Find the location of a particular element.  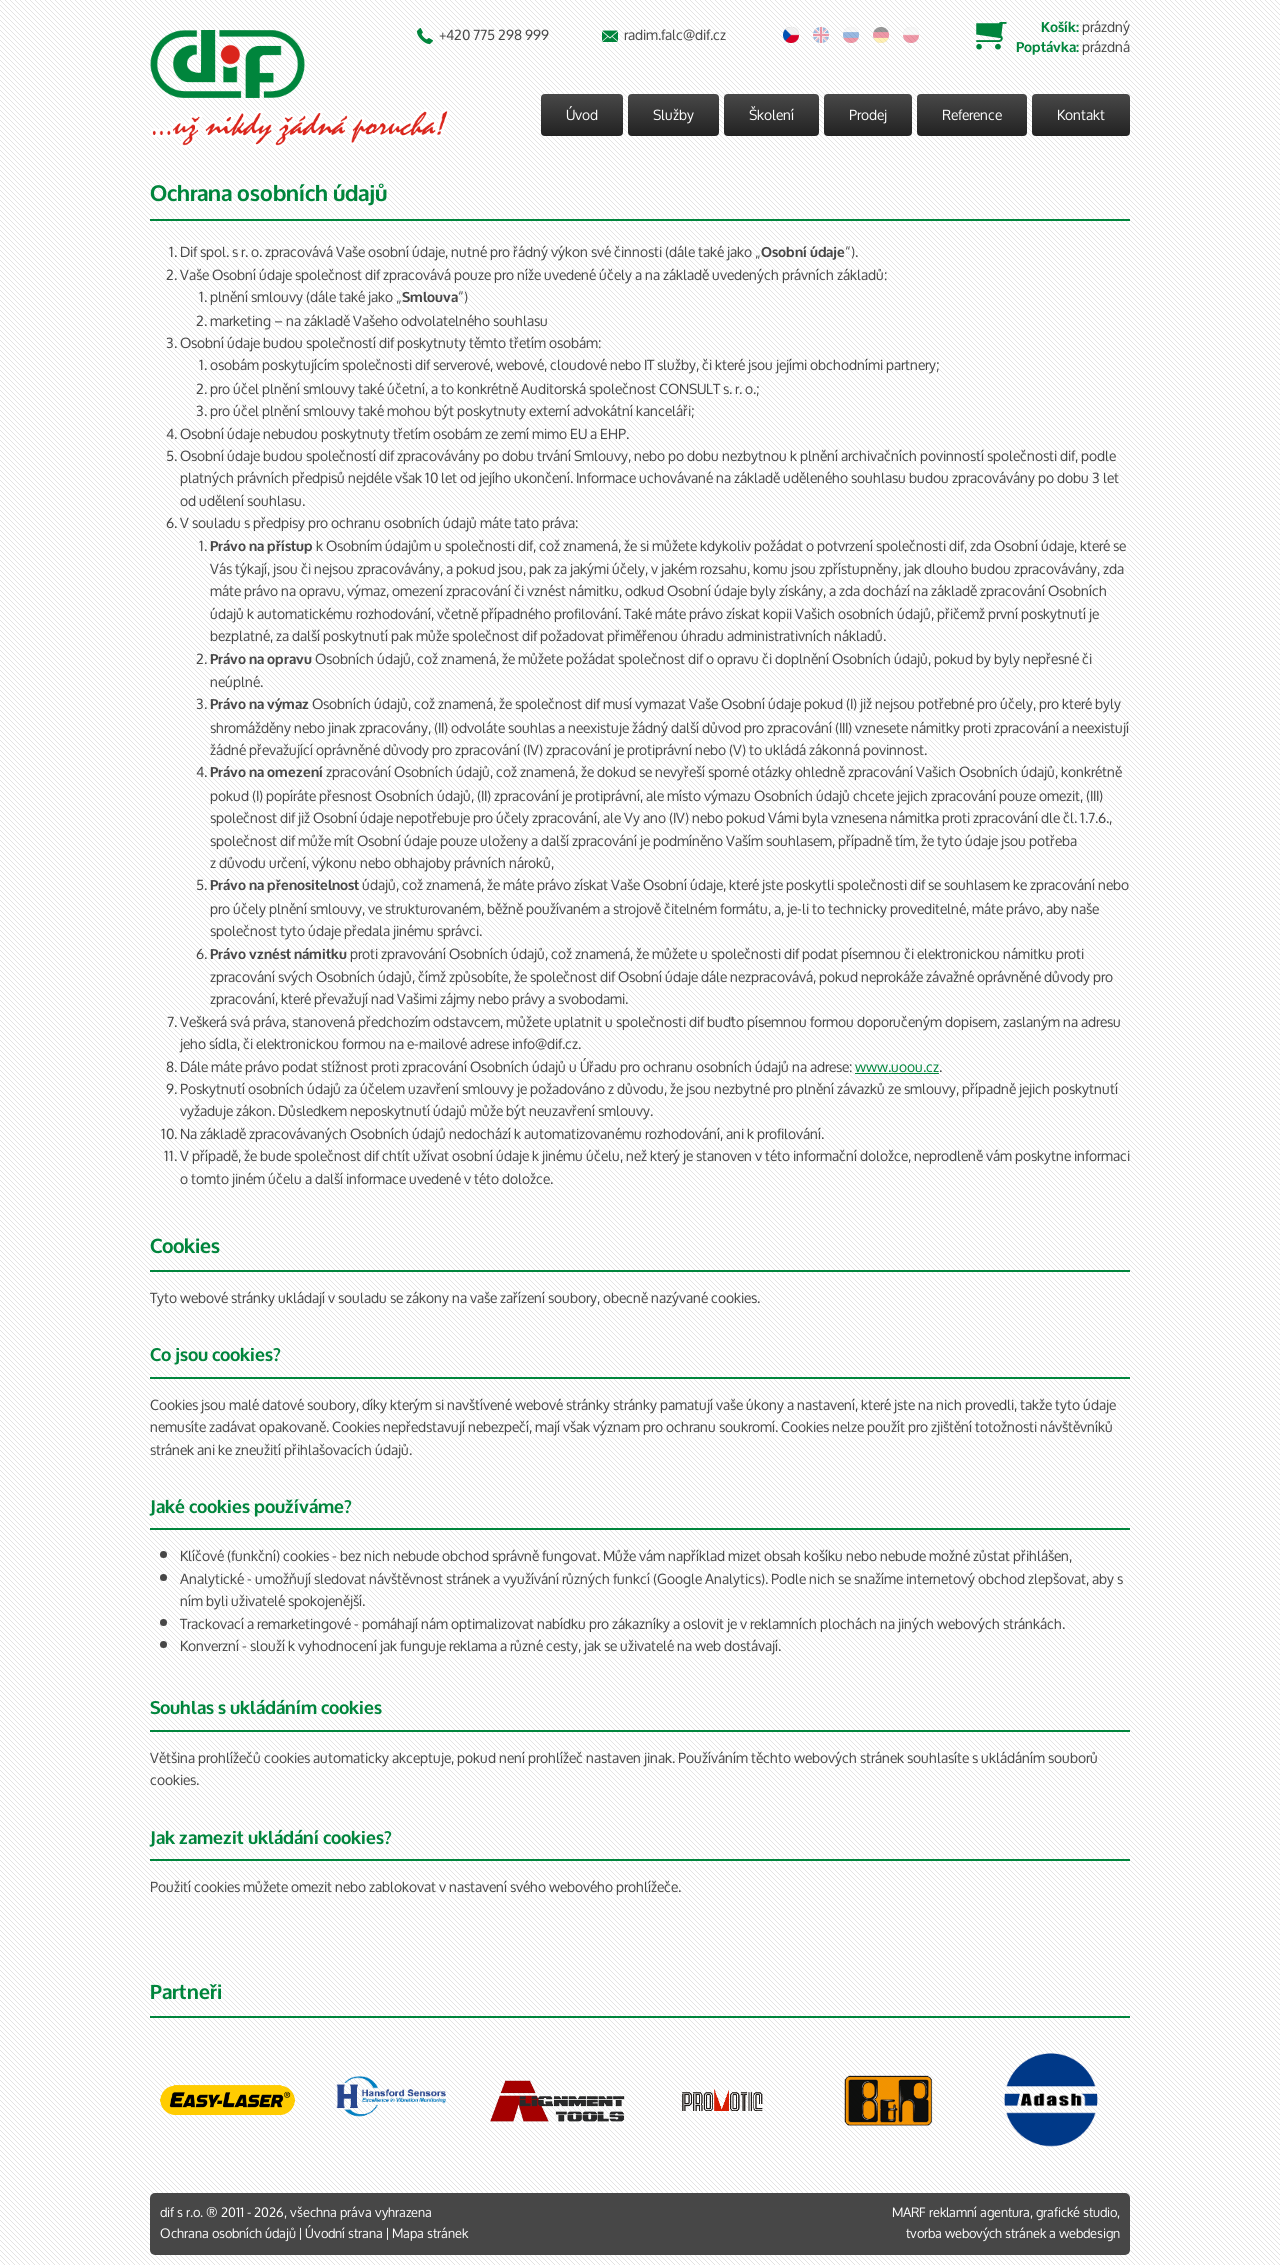

webdesign is located at coordinates (1089, 2233).